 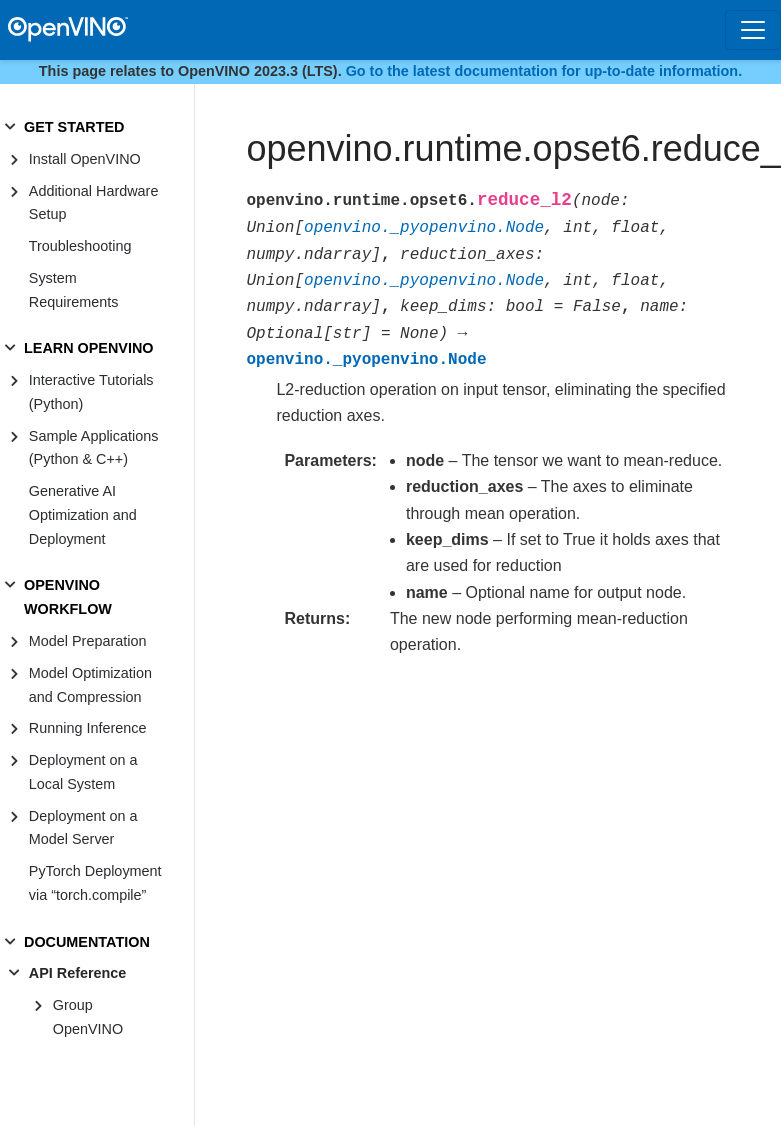 What do you see at coordinates (74, 290) in the screenshot?
I see `System Requirements` at bounding box center [74, 290].